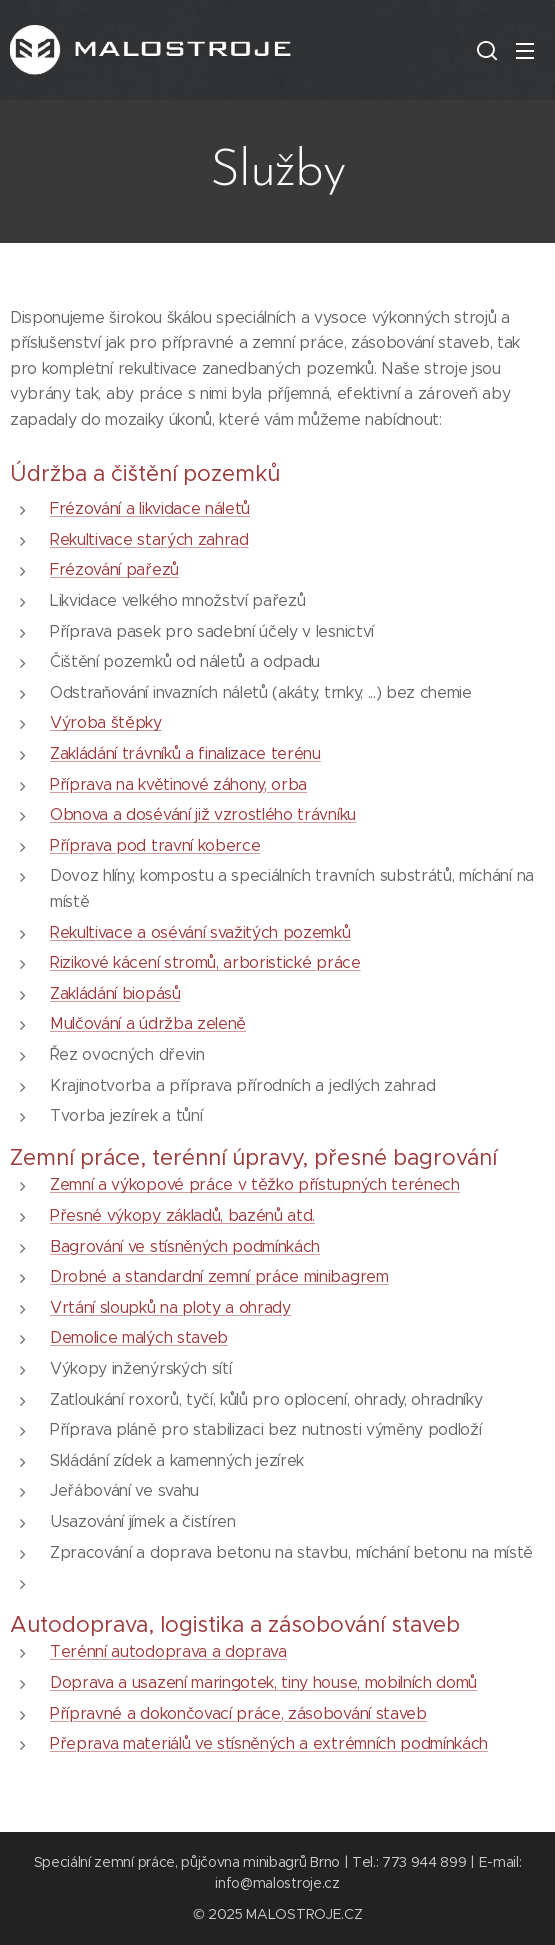 This screenshot has height=1945, width=555. Describe the element at coordinates (139, 1337) in the screenshot. I see `Demolice malých staveb` at that location.